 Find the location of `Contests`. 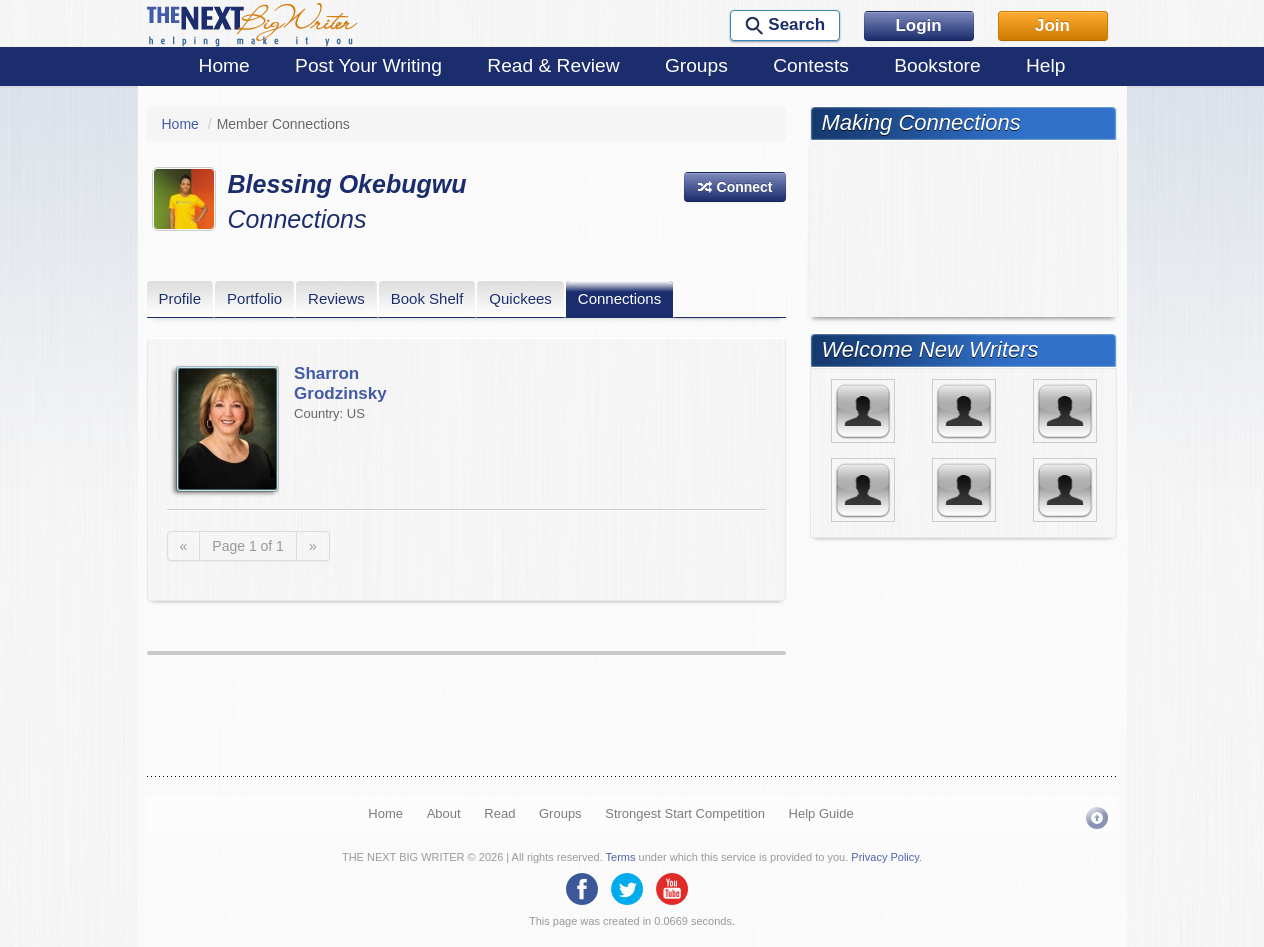

Contests is located at coordinates (811, 65).